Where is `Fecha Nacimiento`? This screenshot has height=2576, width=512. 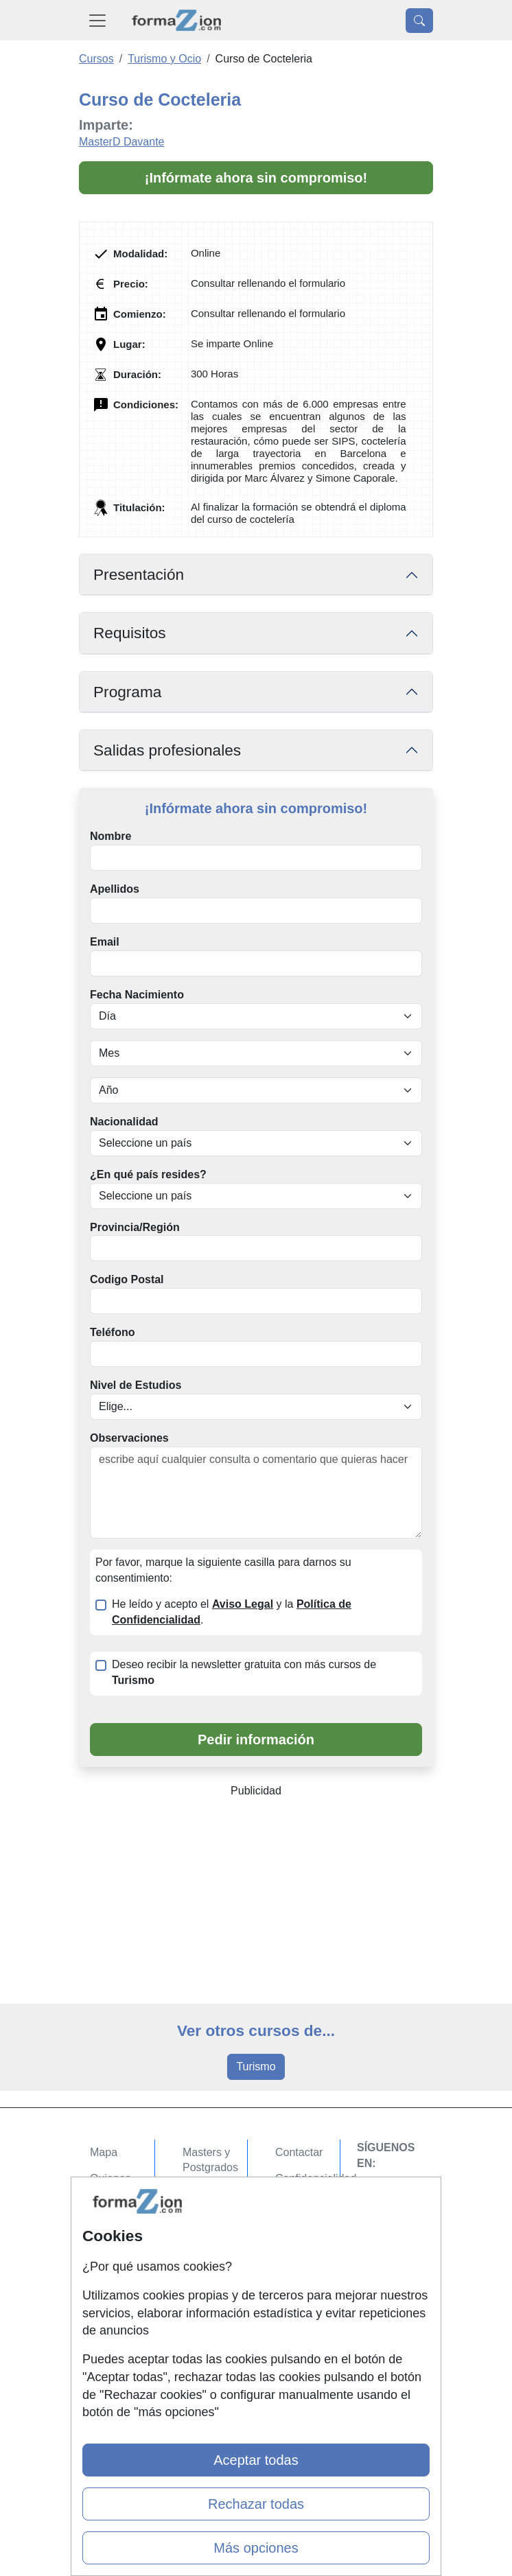 Fecha Nacimiento is located at coordinates (137, 994).